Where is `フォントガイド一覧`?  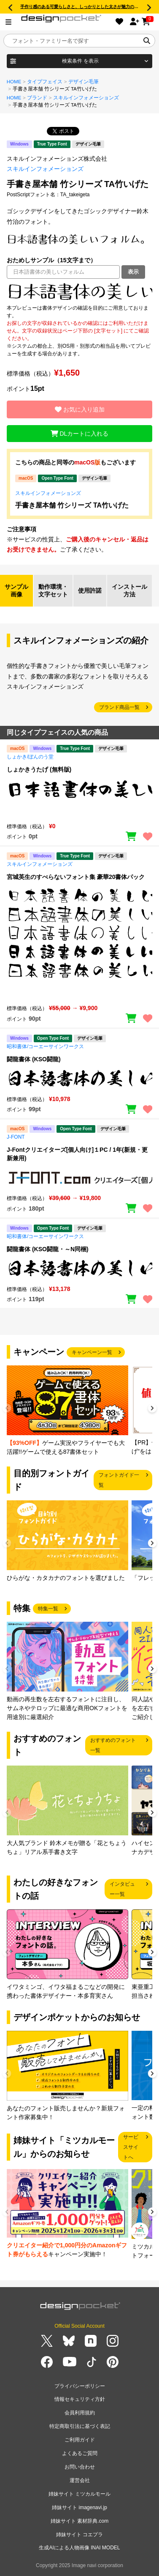 フォントガイド一覧 is located at coordinates (119, 1480).